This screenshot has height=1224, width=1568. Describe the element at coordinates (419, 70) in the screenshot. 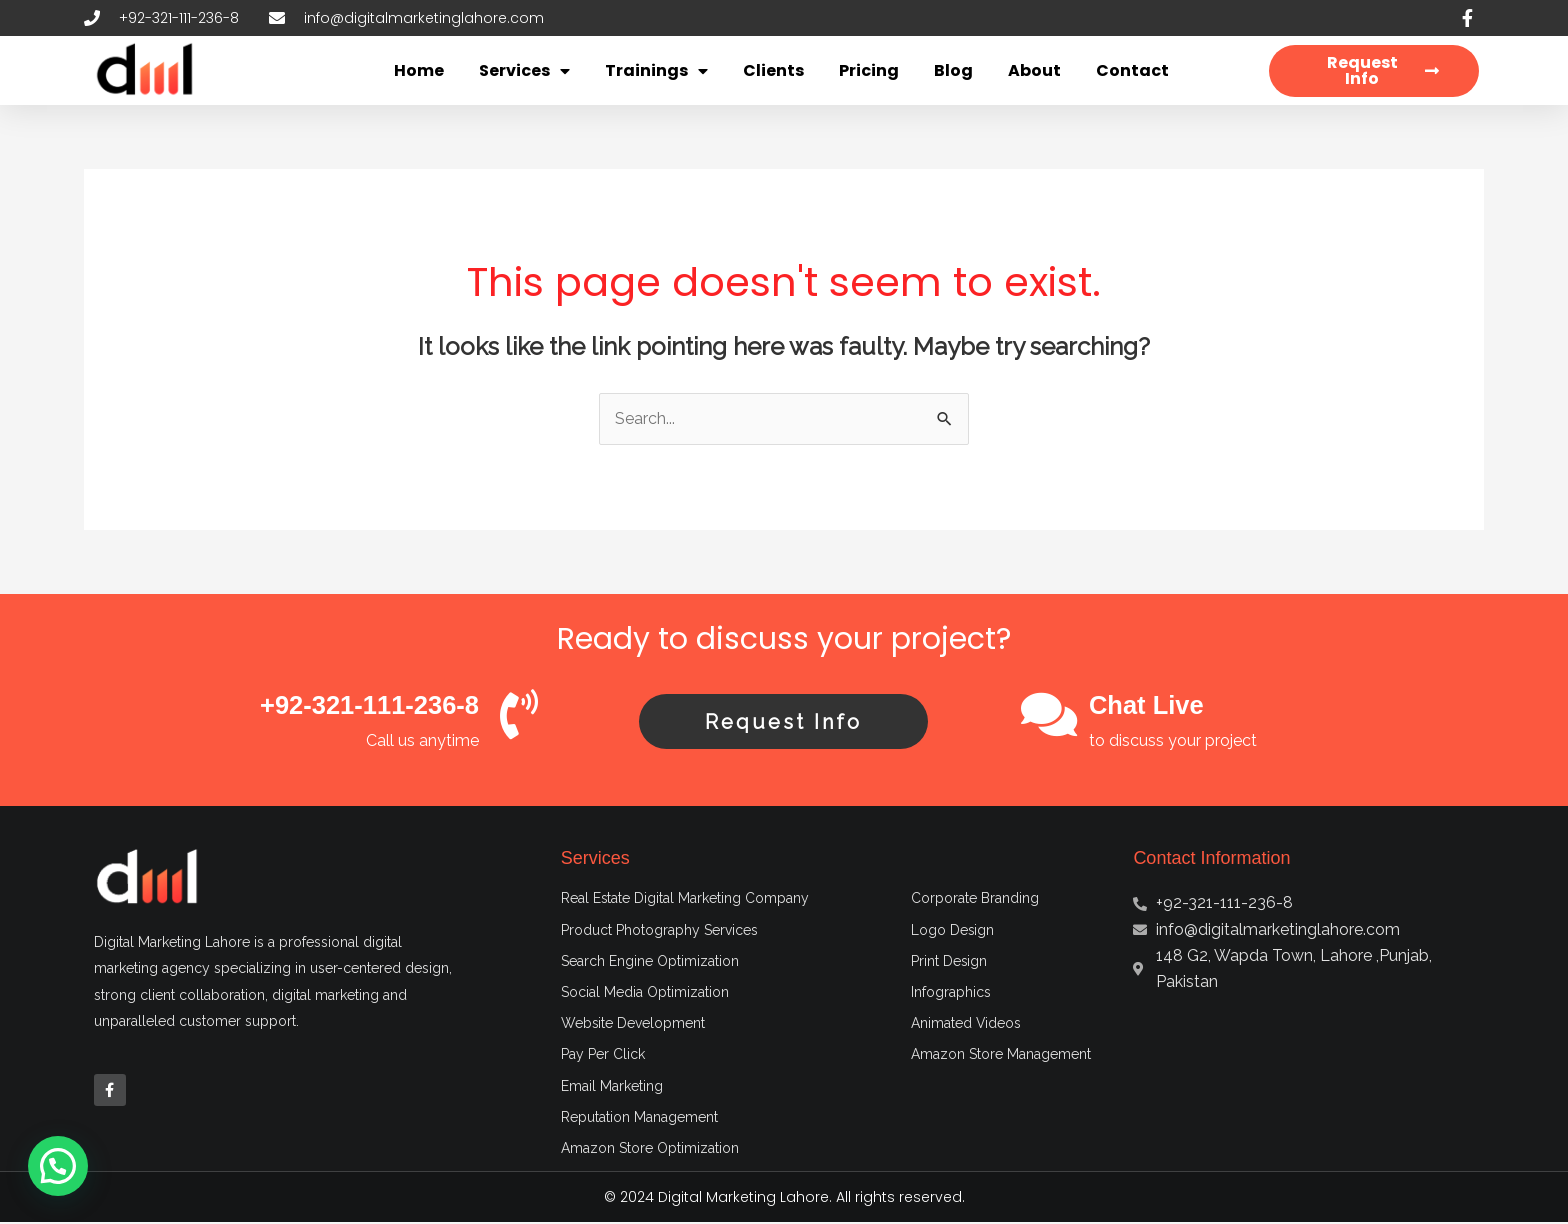

I see `Home` at that location.